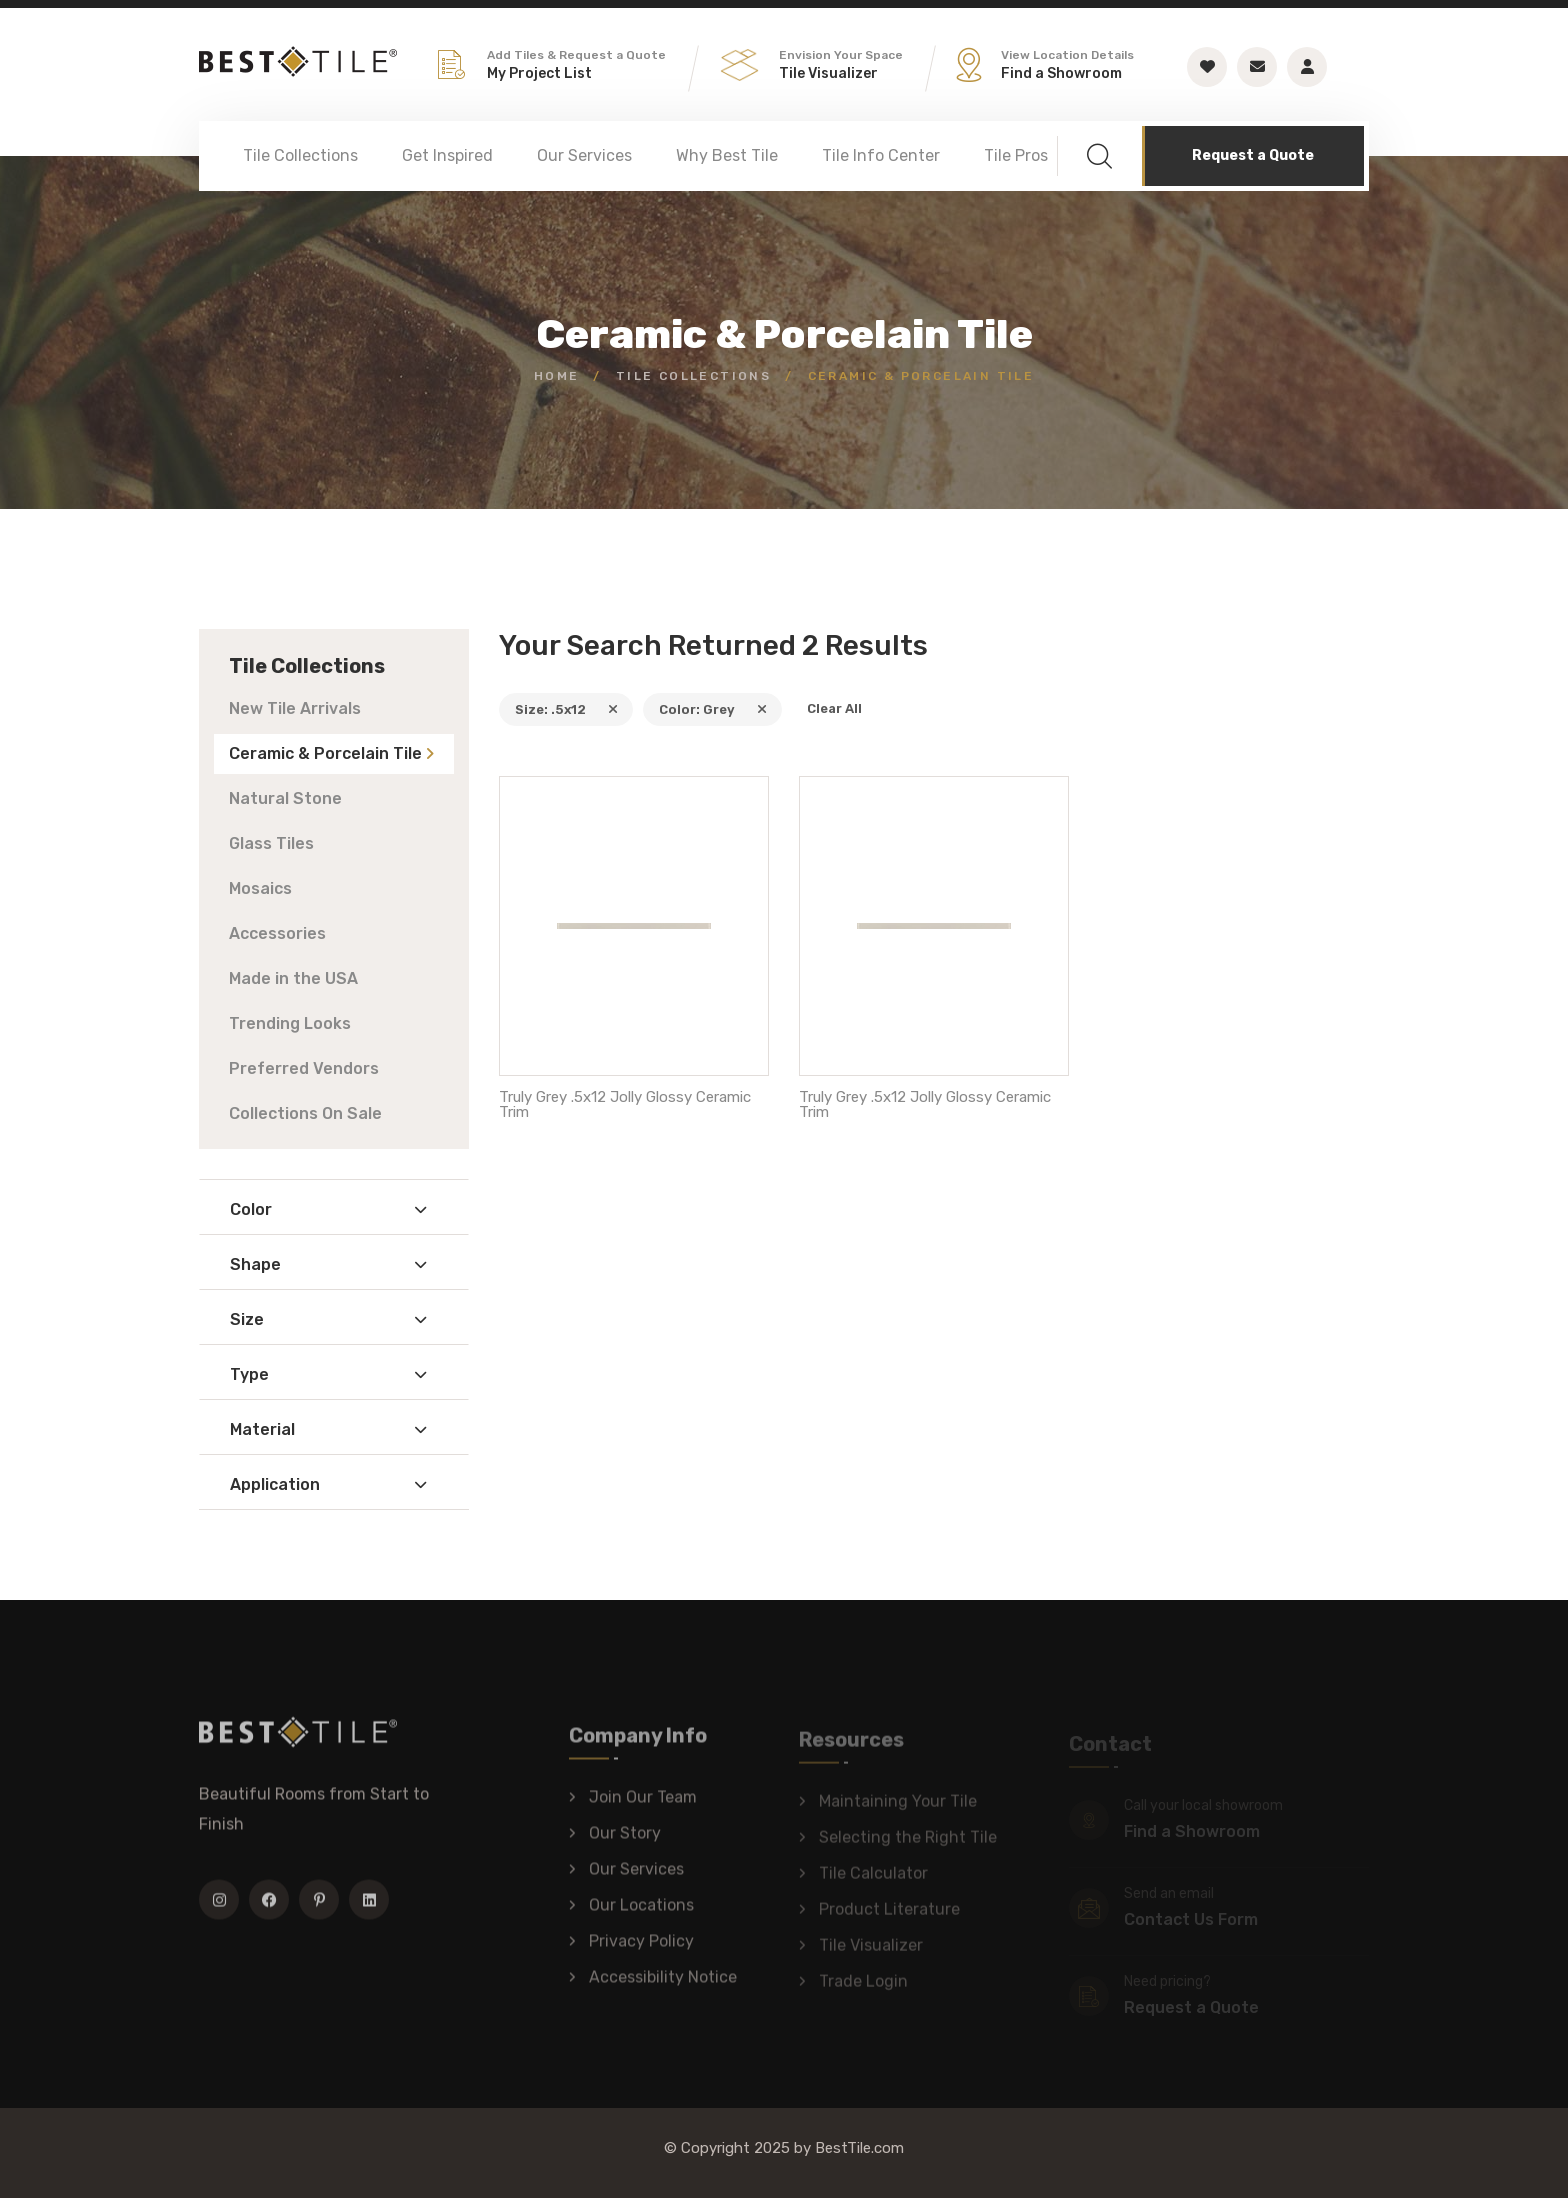 This screenshot has height=2198, width=1568. I want to click on Get Inspired, so click(447, 155).